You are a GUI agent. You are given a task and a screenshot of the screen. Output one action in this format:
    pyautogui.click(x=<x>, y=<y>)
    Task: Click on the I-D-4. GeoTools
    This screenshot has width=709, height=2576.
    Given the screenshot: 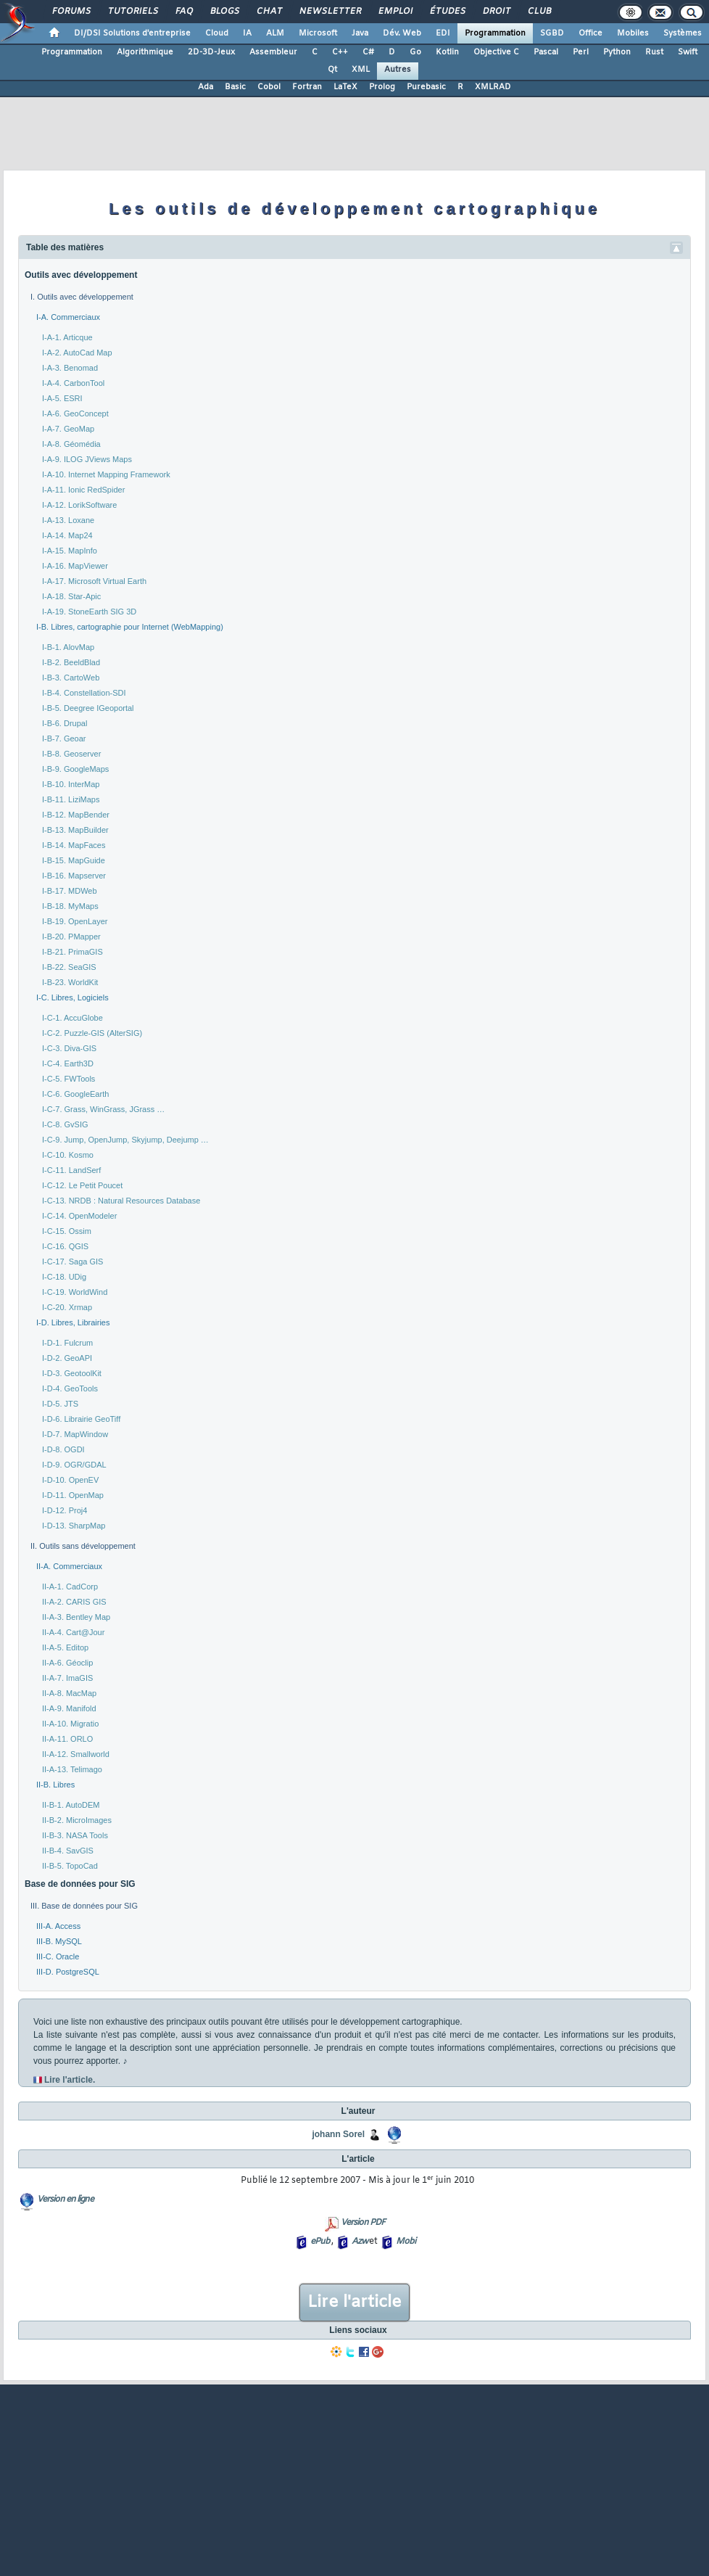 What is the action you would take?
    pyautogui.click(x=70, y=1388)
    